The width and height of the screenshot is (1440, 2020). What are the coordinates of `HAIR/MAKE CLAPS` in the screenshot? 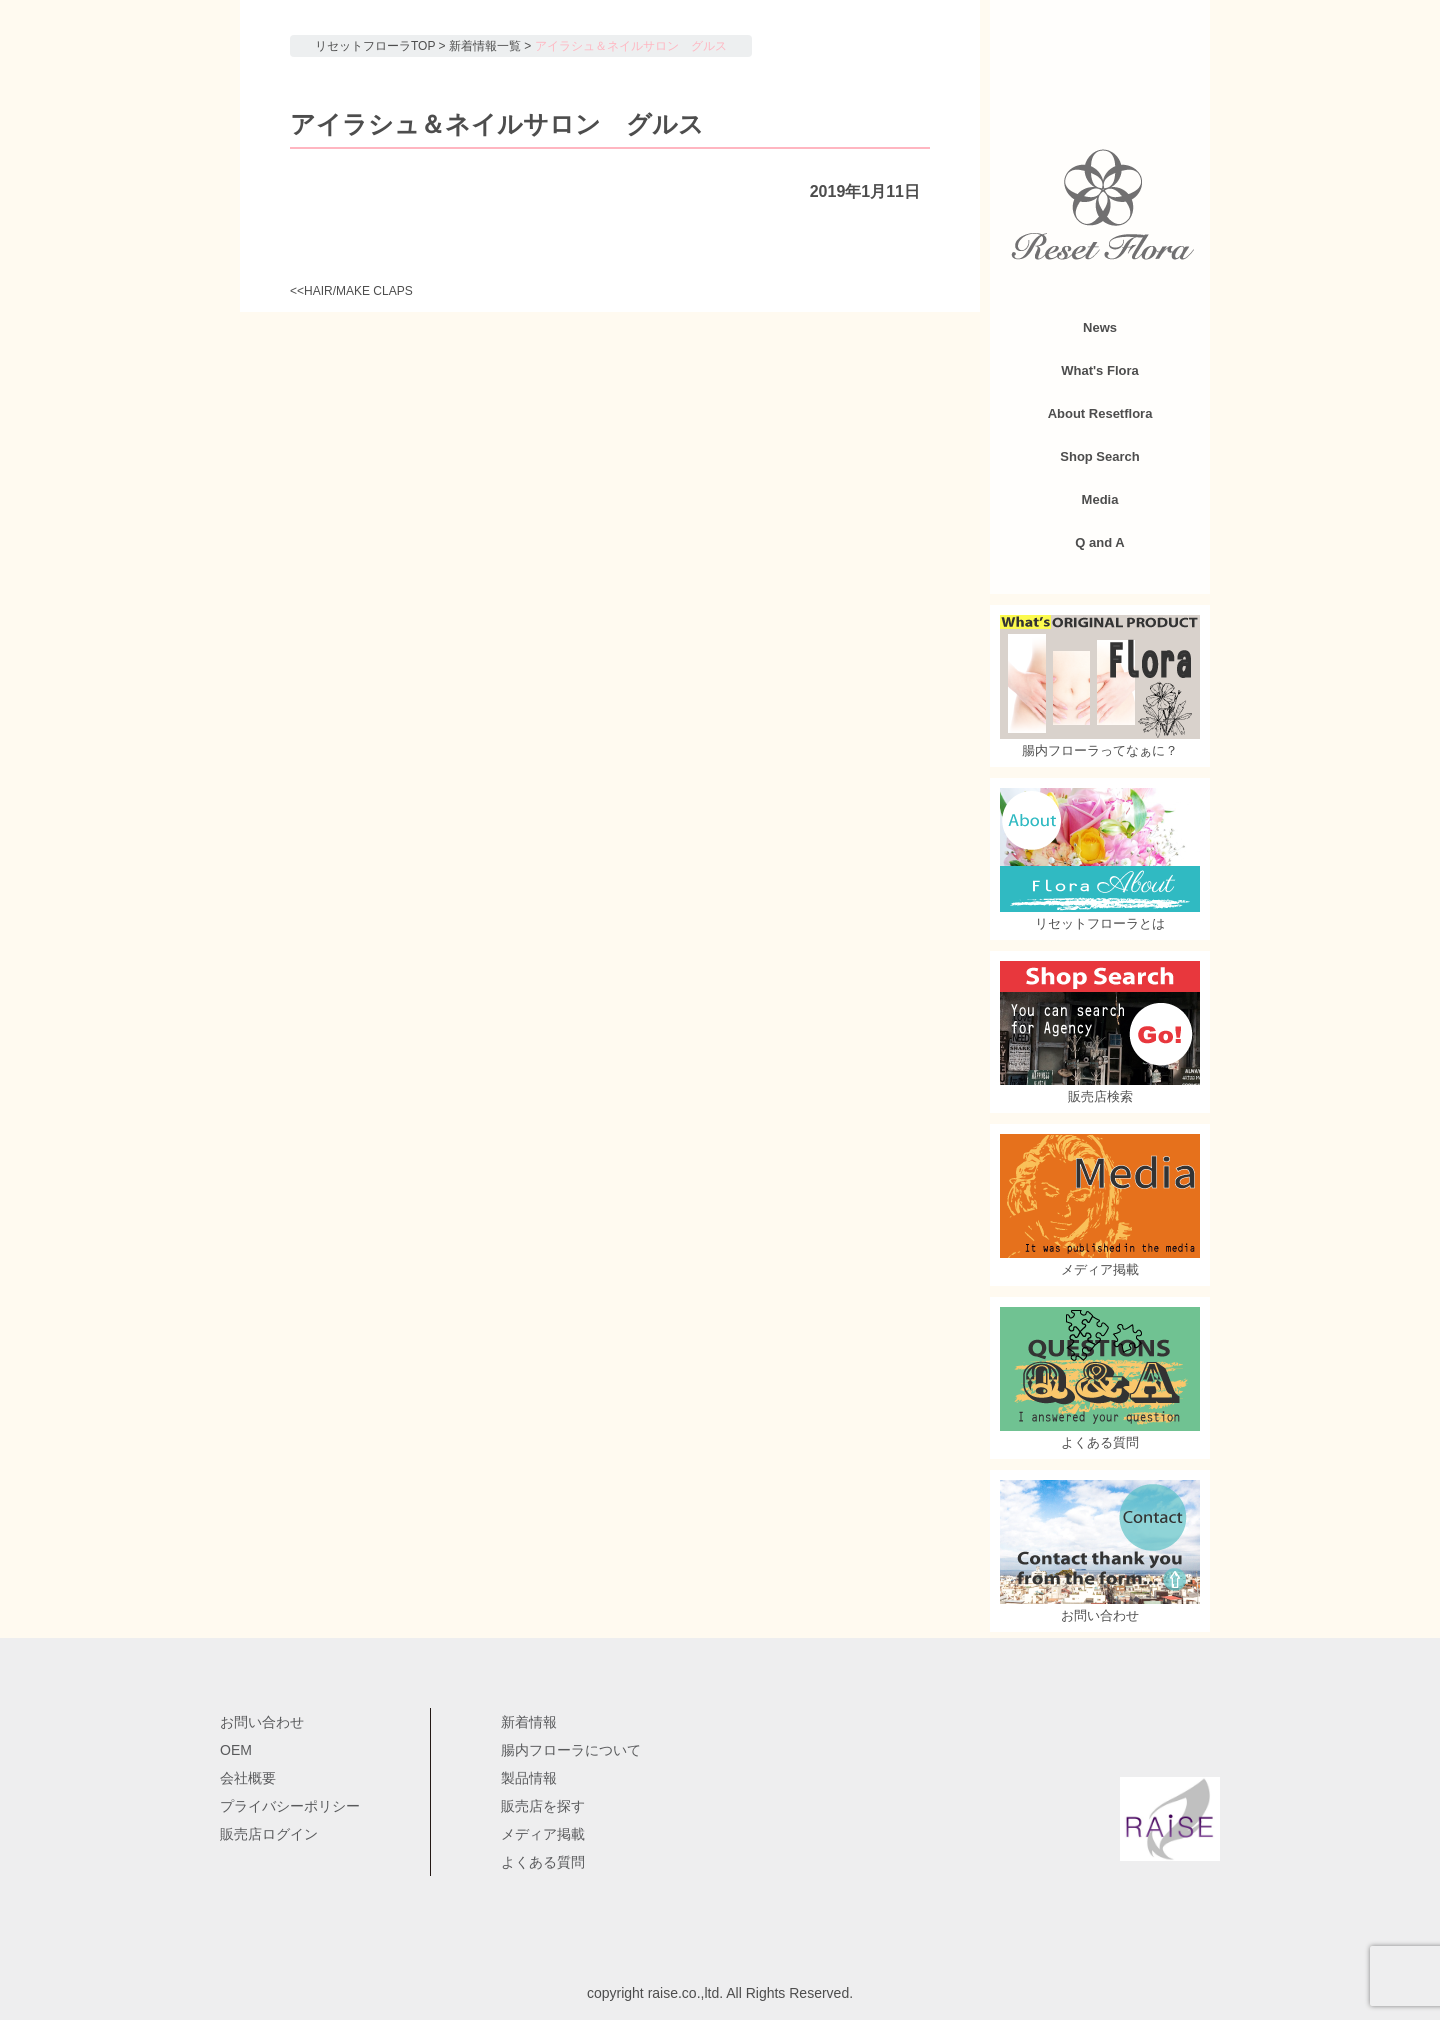 It's located at (358, 291).